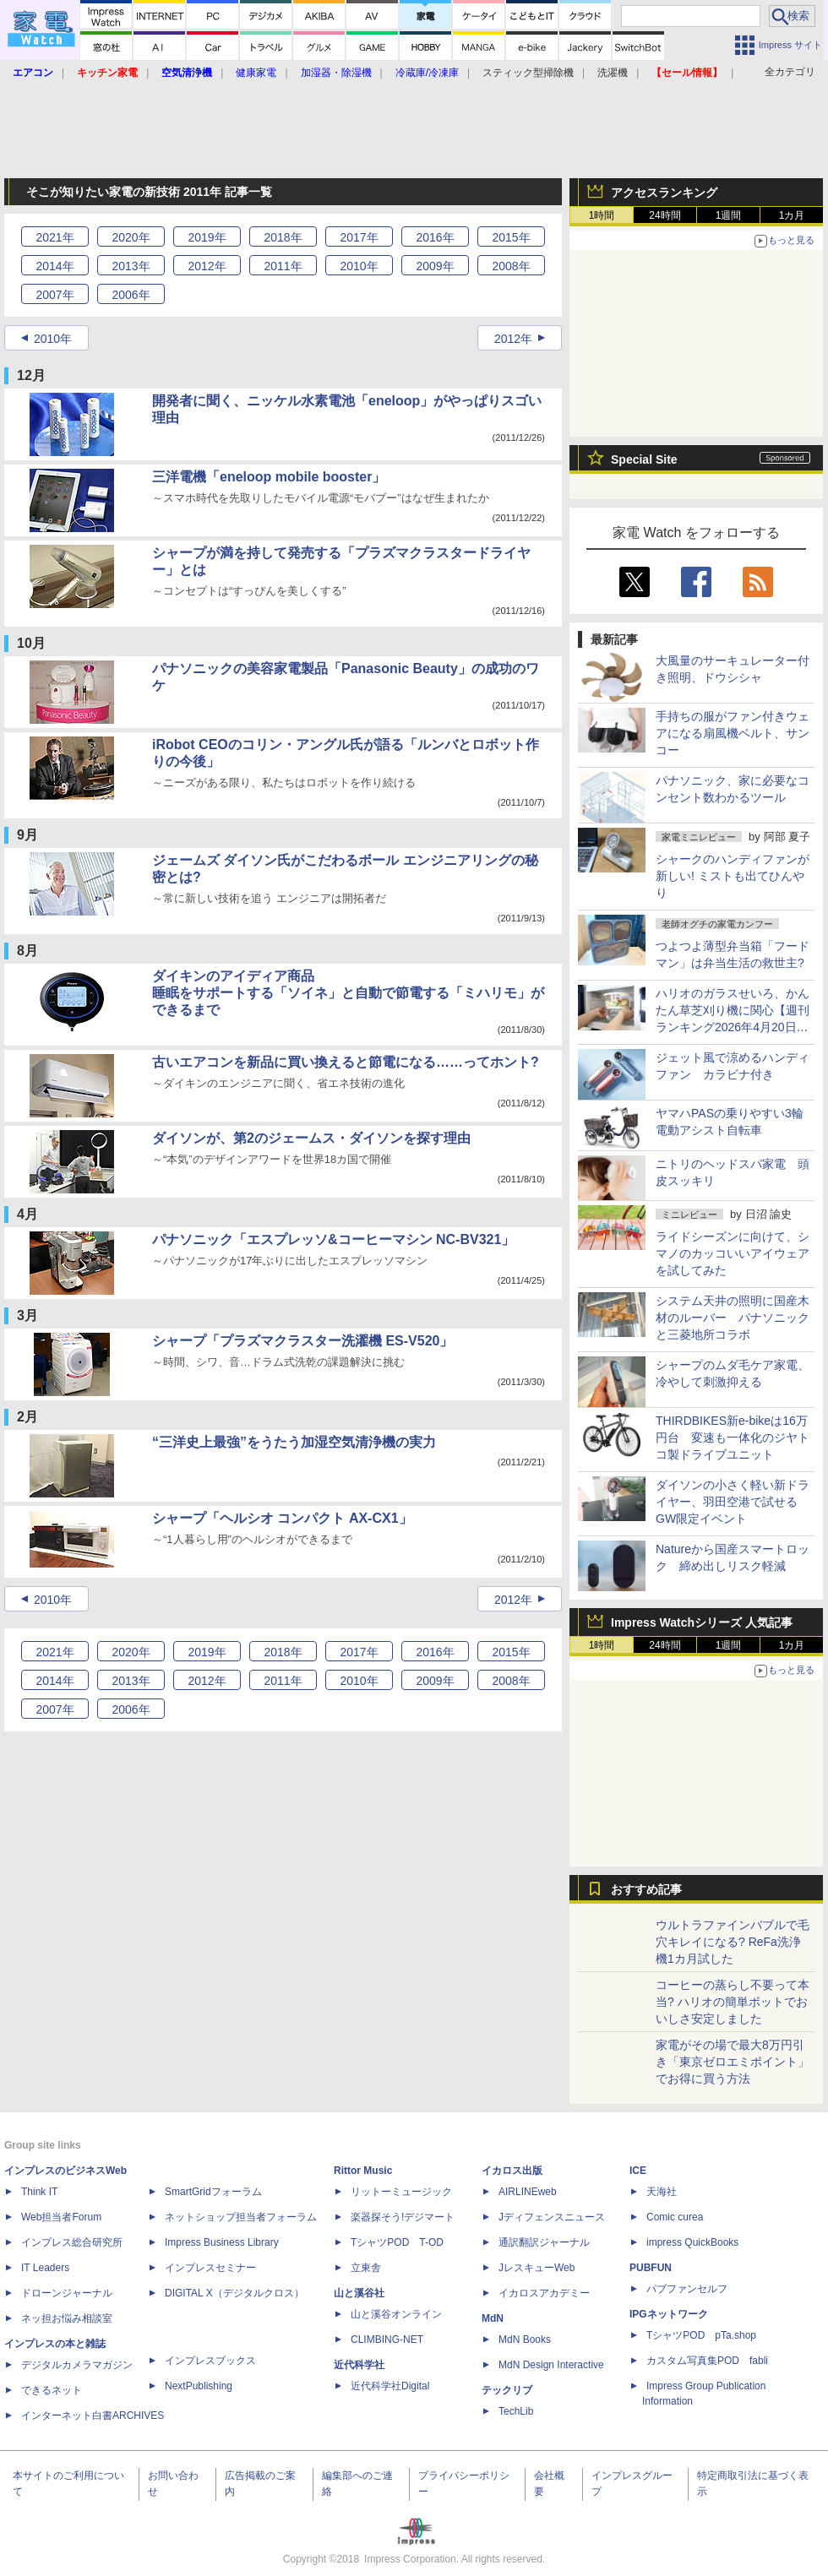  What do you see at coordinates (92, 2415) in the screenshot?
I see `インターネット白書ARCHIVES` at bounding box center [92, 2415].